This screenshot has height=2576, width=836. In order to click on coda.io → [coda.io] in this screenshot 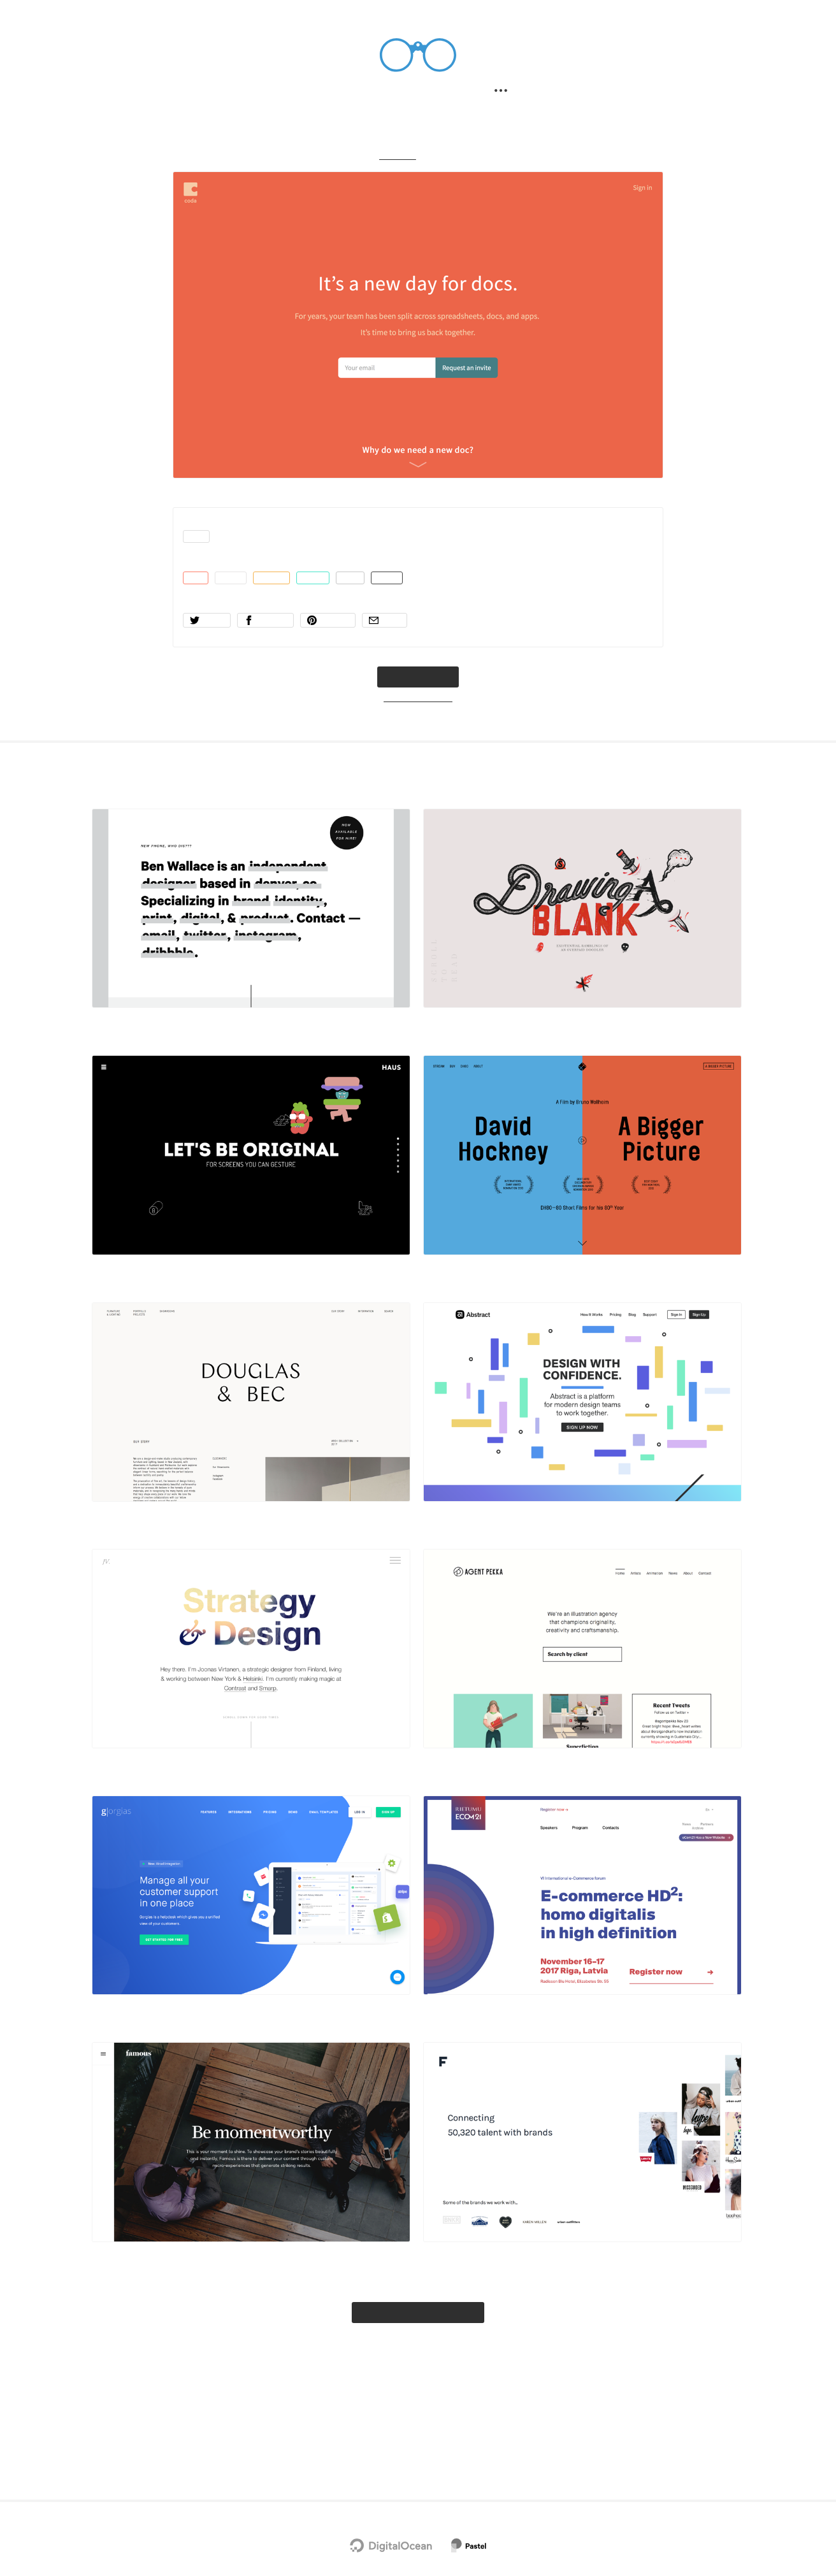, I will do `click(418, 702)`.